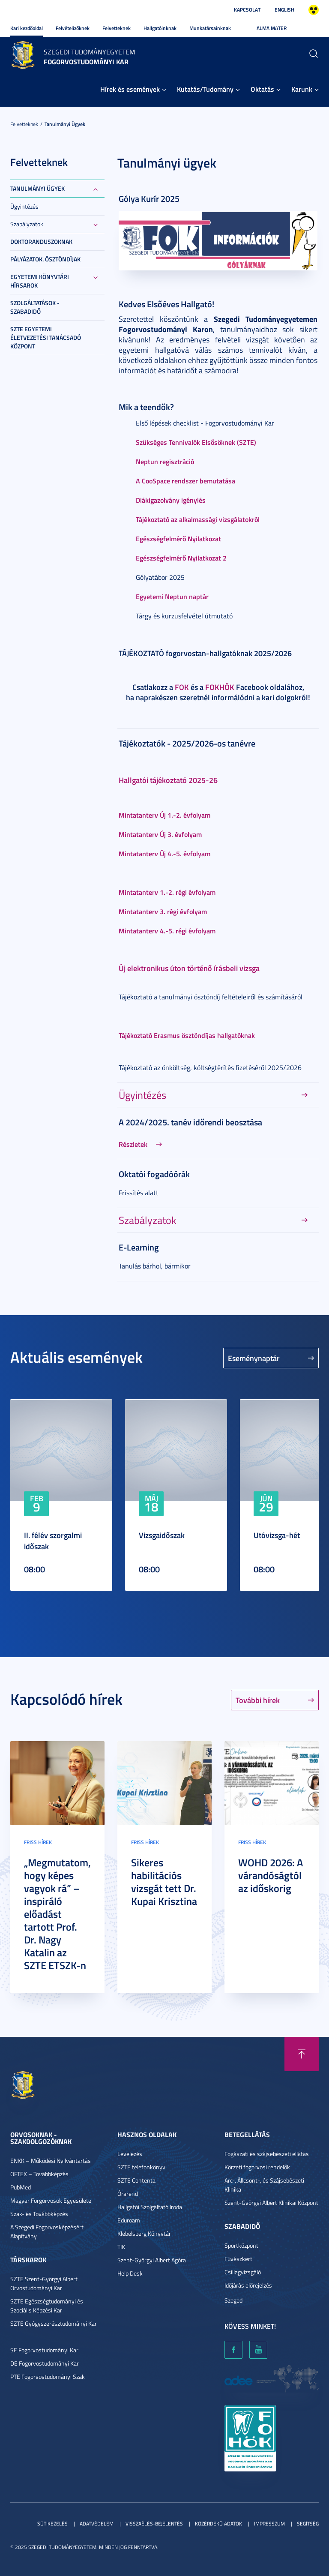  I want to click on Szabályzatok, so click(26, 224).